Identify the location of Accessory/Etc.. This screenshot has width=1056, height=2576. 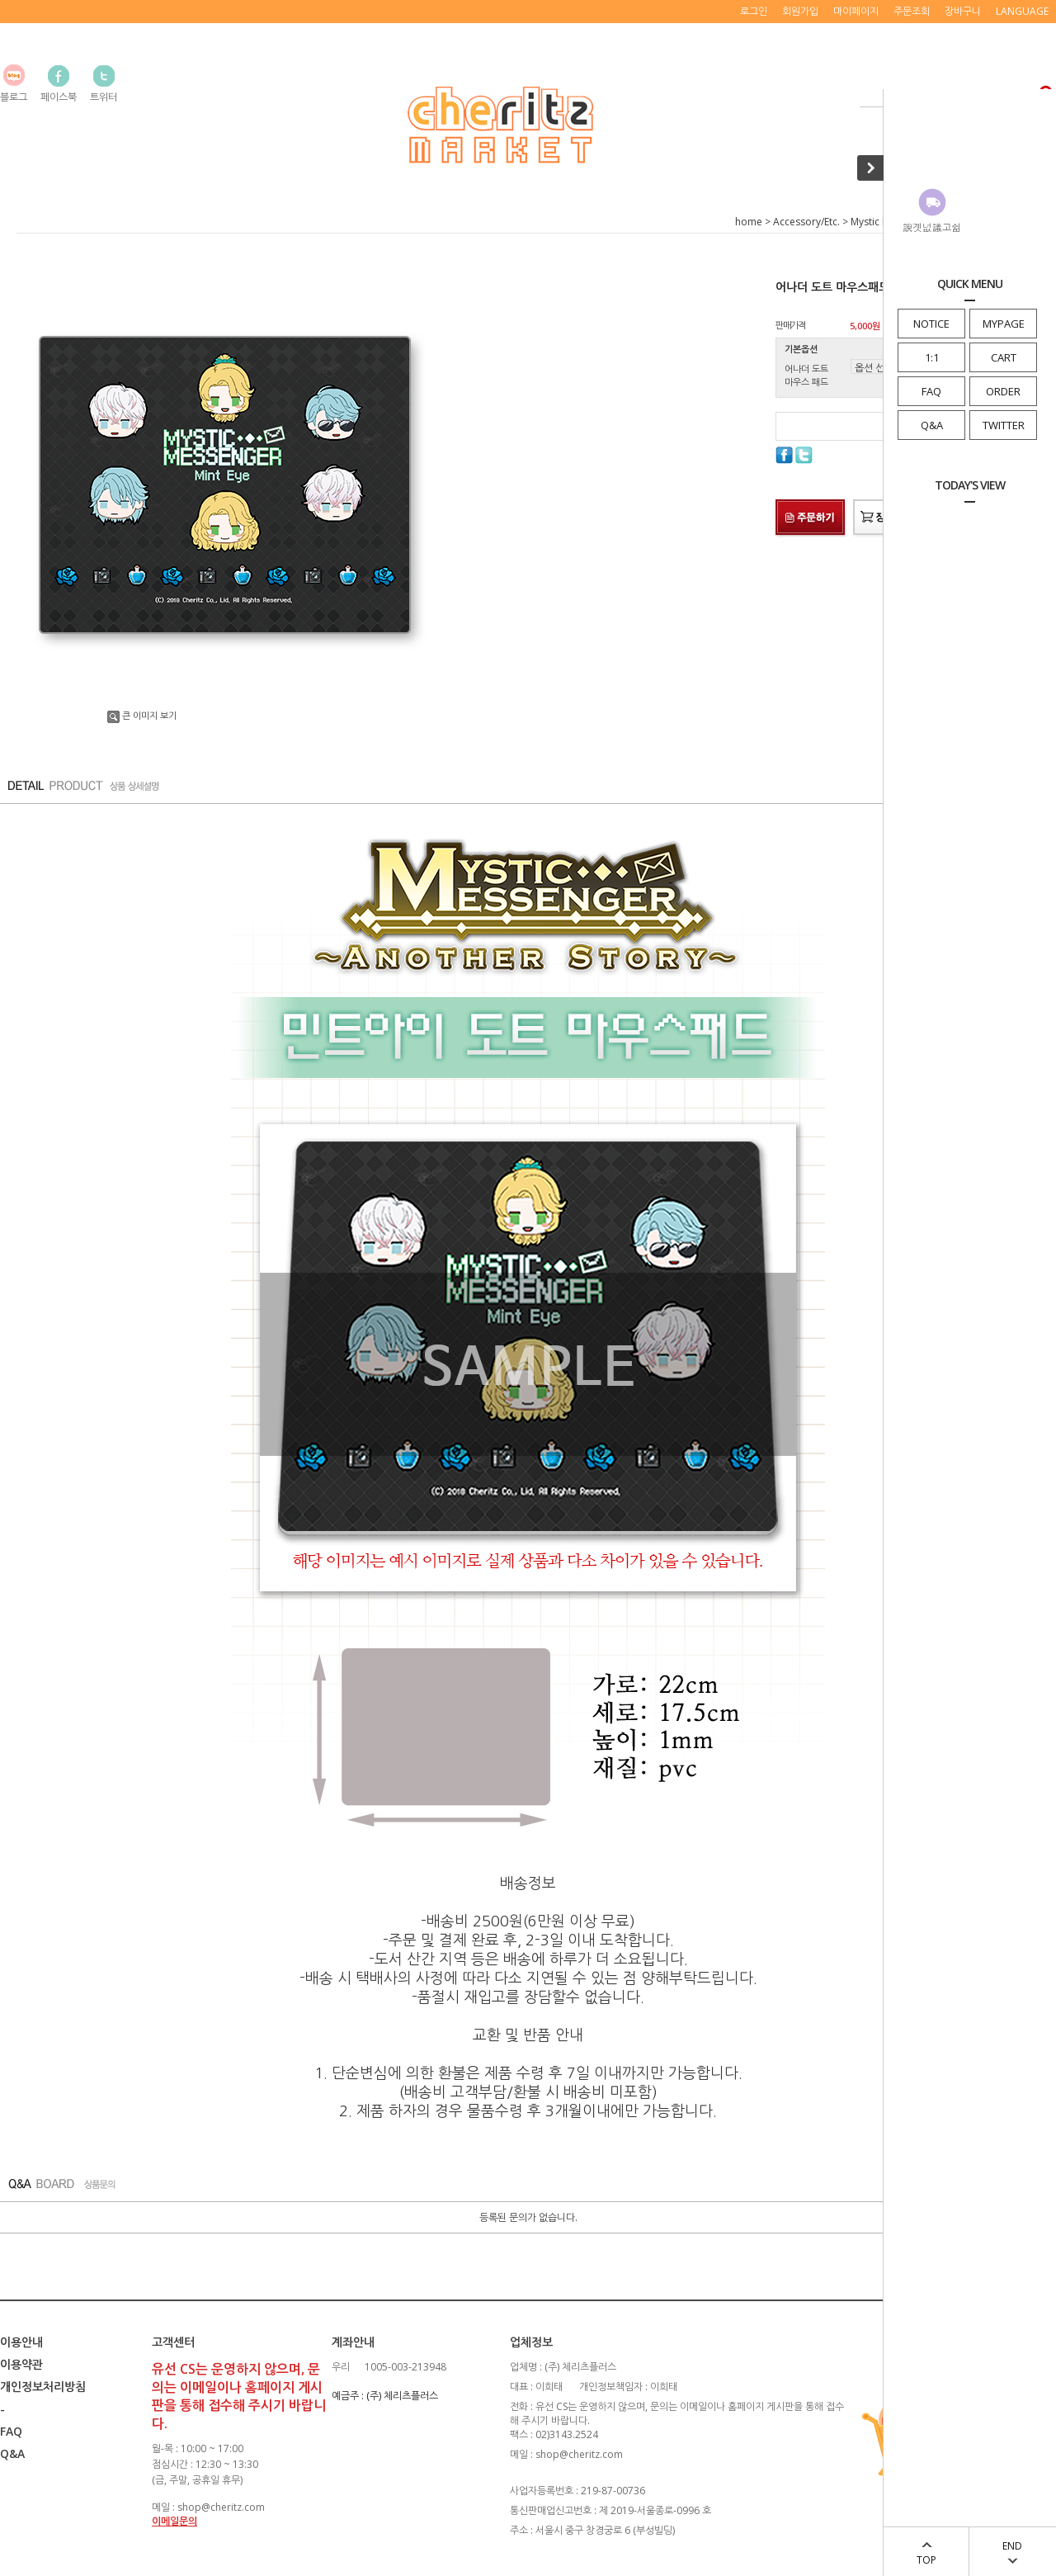
(806, 222).